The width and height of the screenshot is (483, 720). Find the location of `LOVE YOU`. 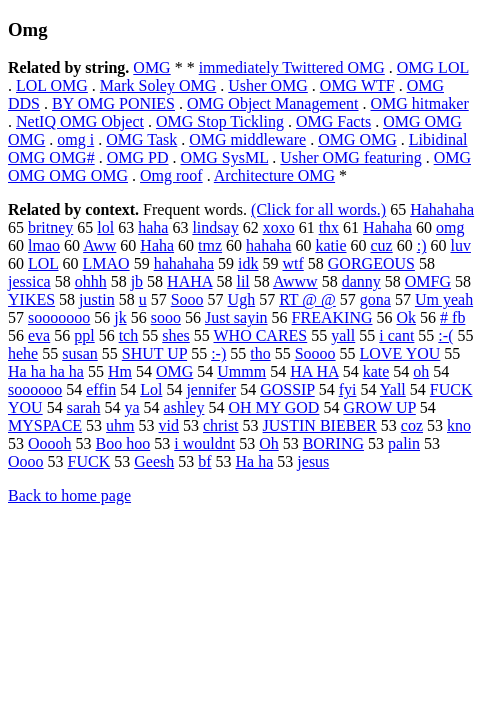

LOVE YOU is located at coordinates (400, 353).